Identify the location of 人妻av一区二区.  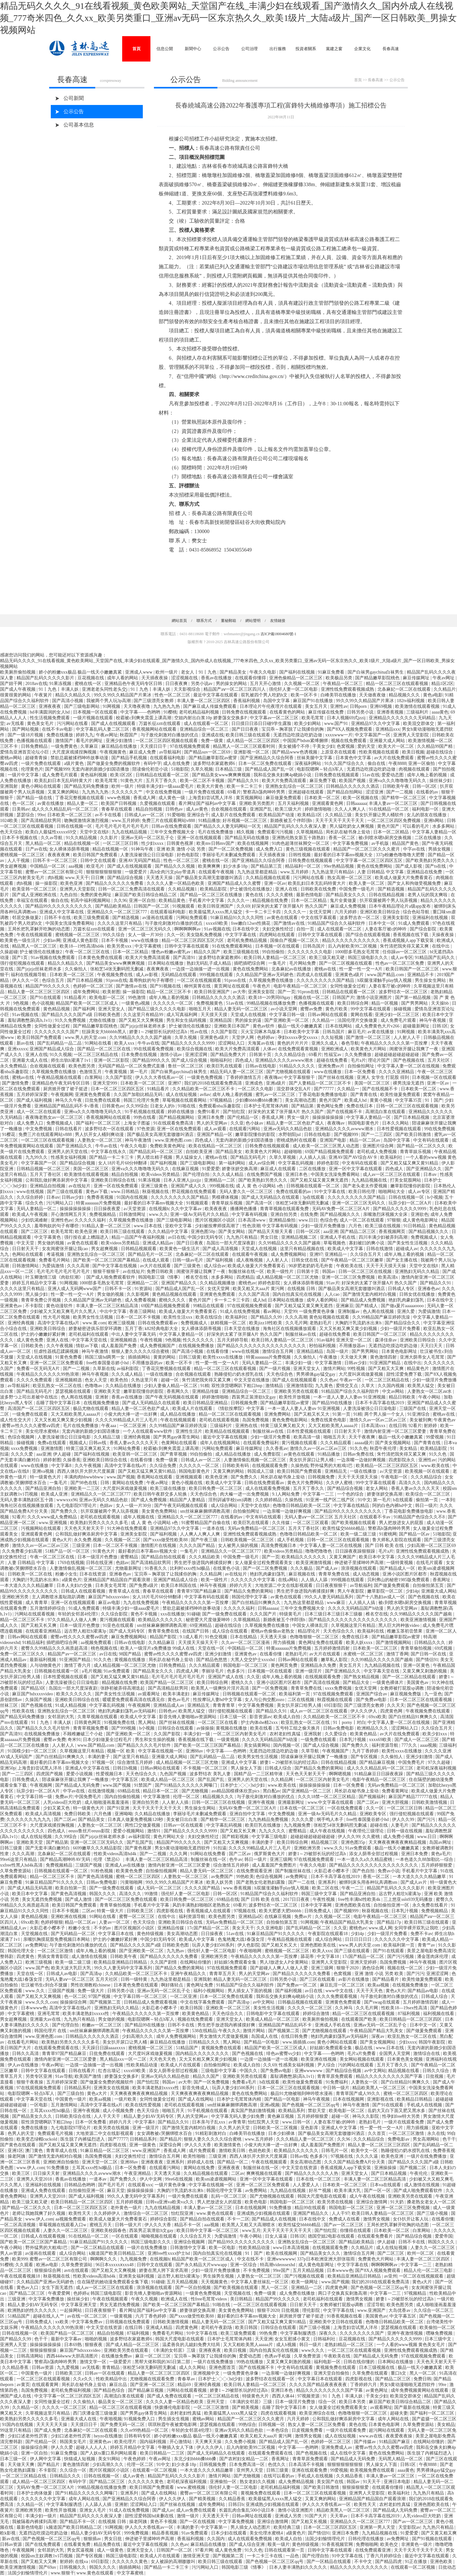
(115, 1922).